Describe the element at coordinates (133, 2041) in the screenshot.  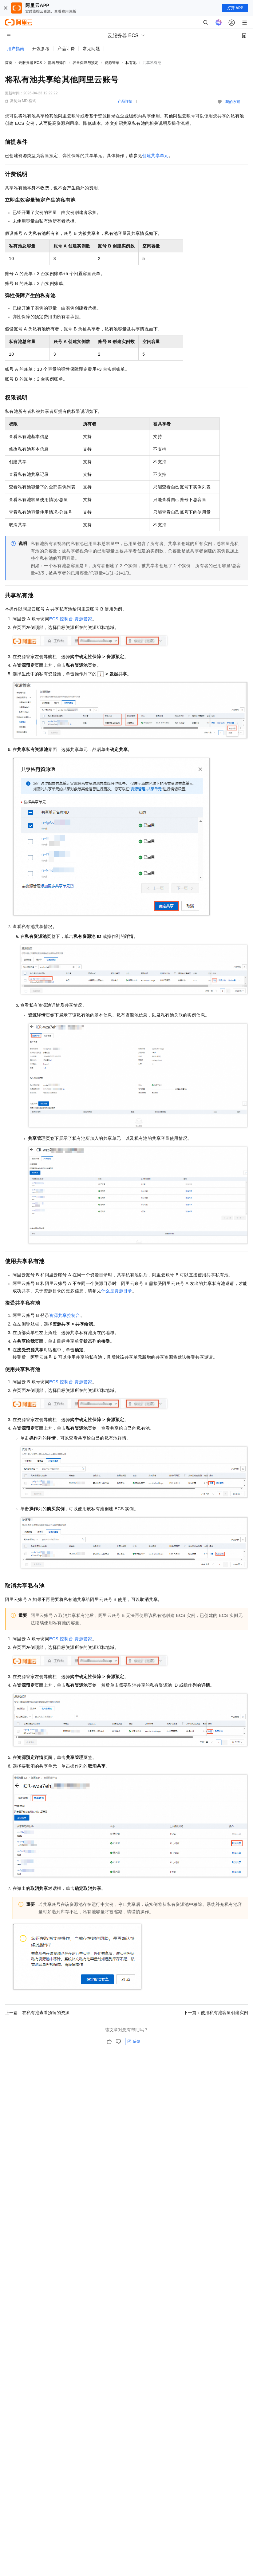
I see `反馈` at that location.